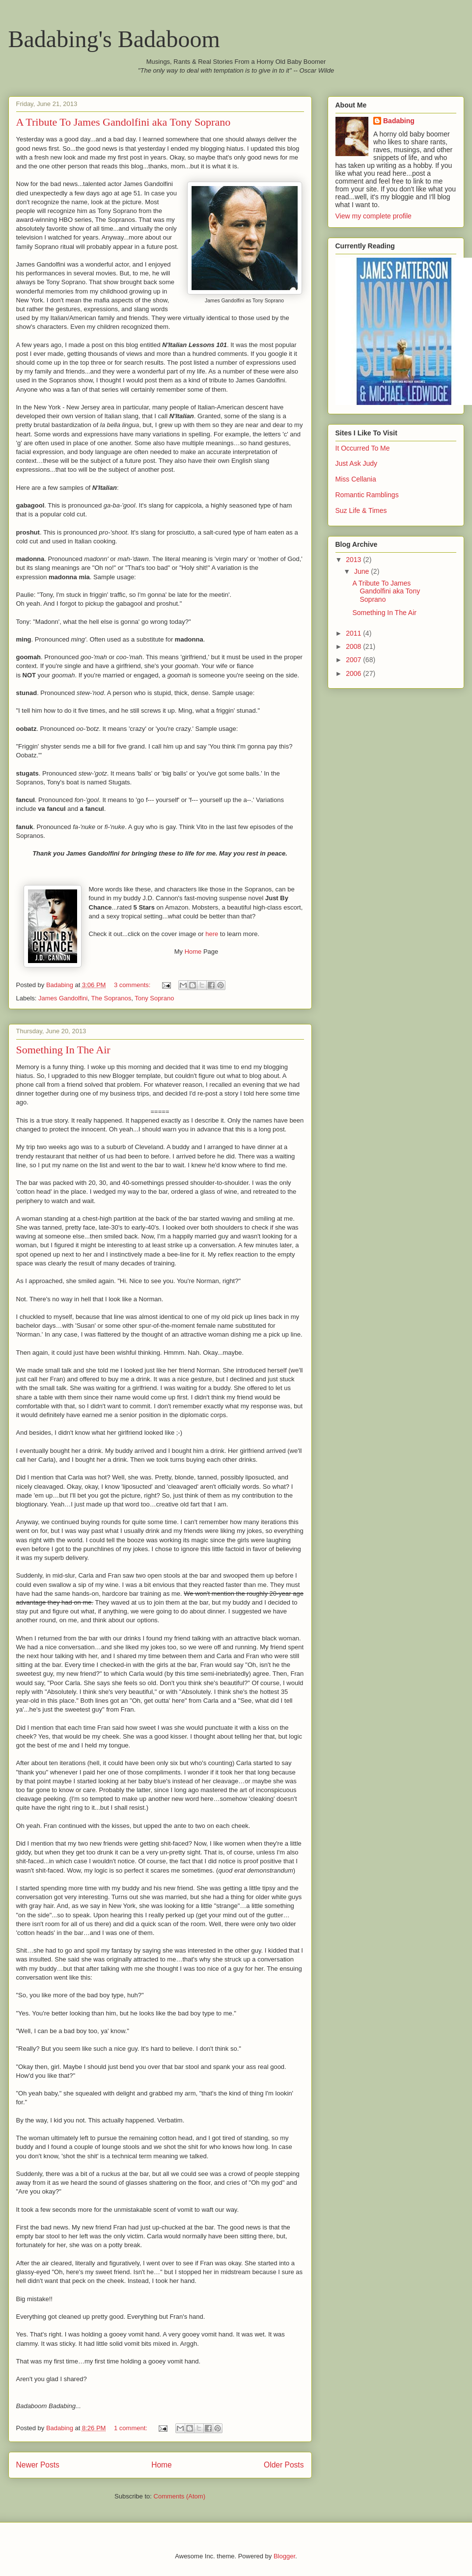 This screenshot has width=472, height=2576. Describe the element at coordinates (154, 998) in the screenshot. I see `Tony Soprano` at that location.